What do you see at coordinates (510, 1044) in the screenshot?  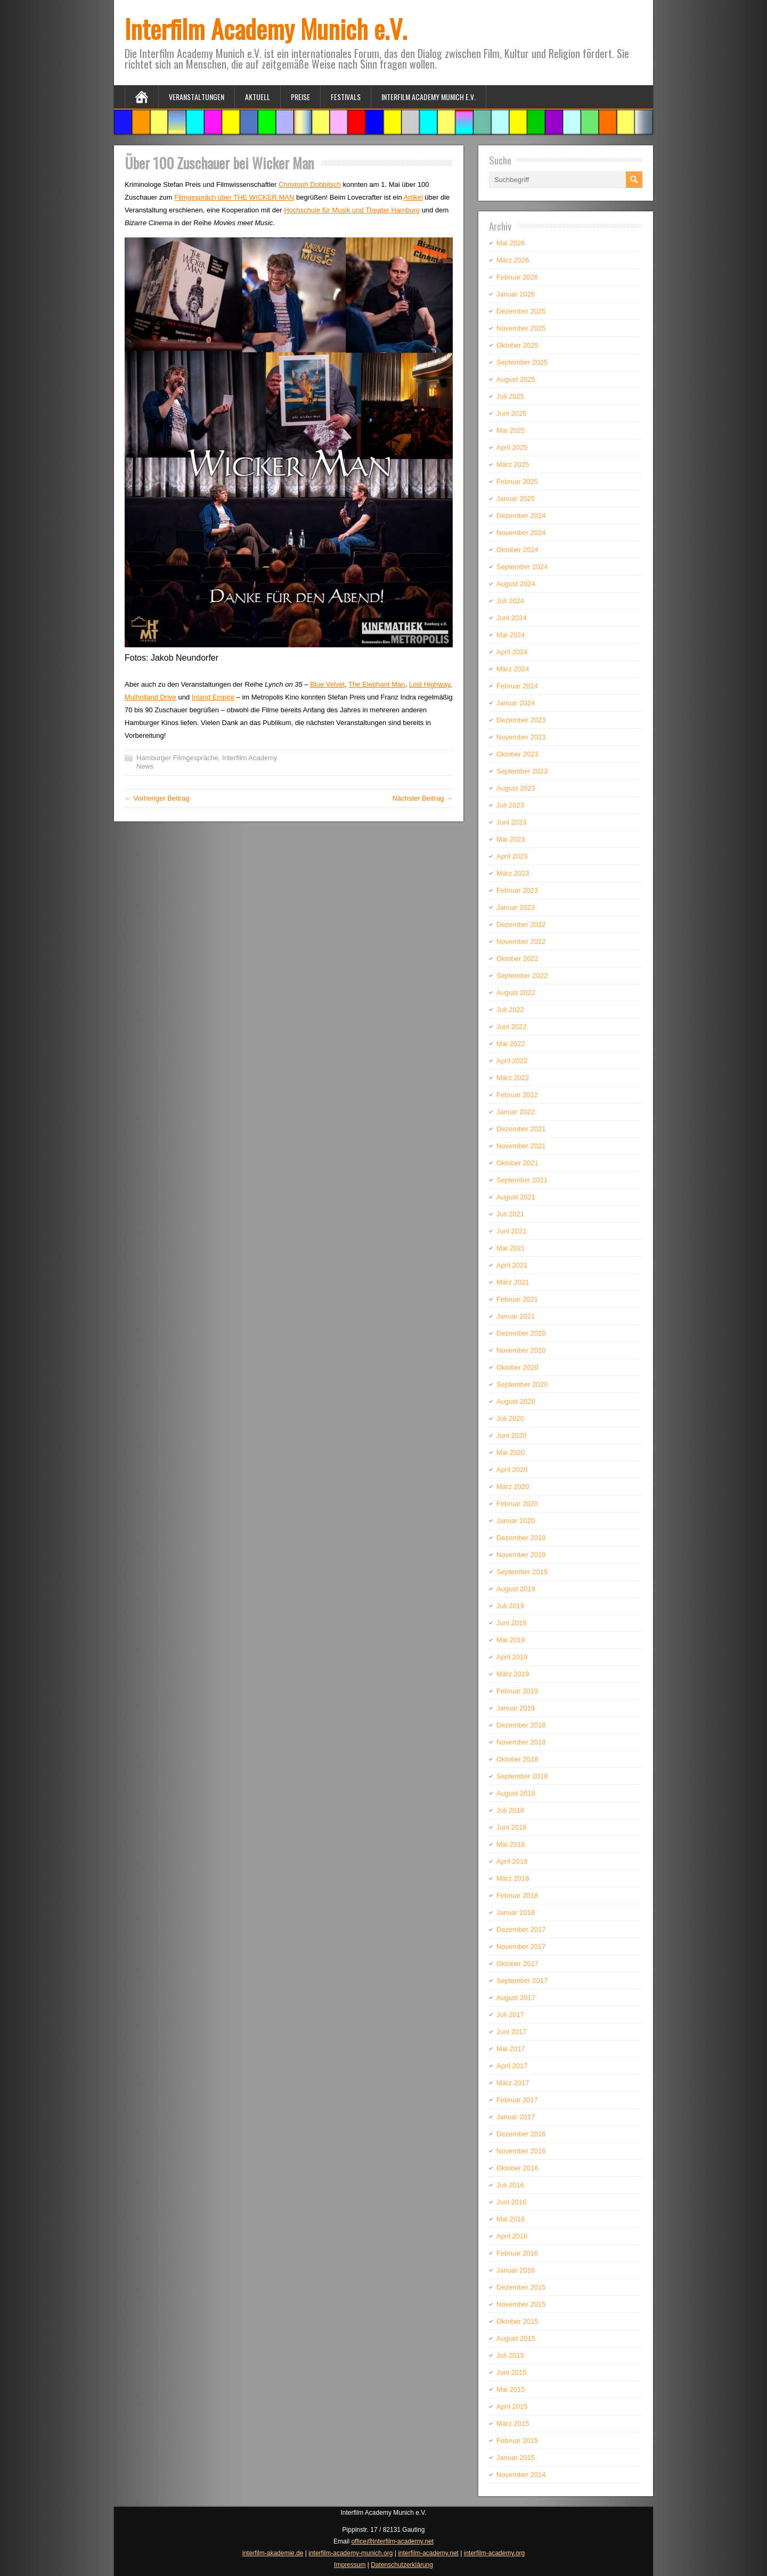 I see `Mai 2022` at bounding box center [510, 1044].